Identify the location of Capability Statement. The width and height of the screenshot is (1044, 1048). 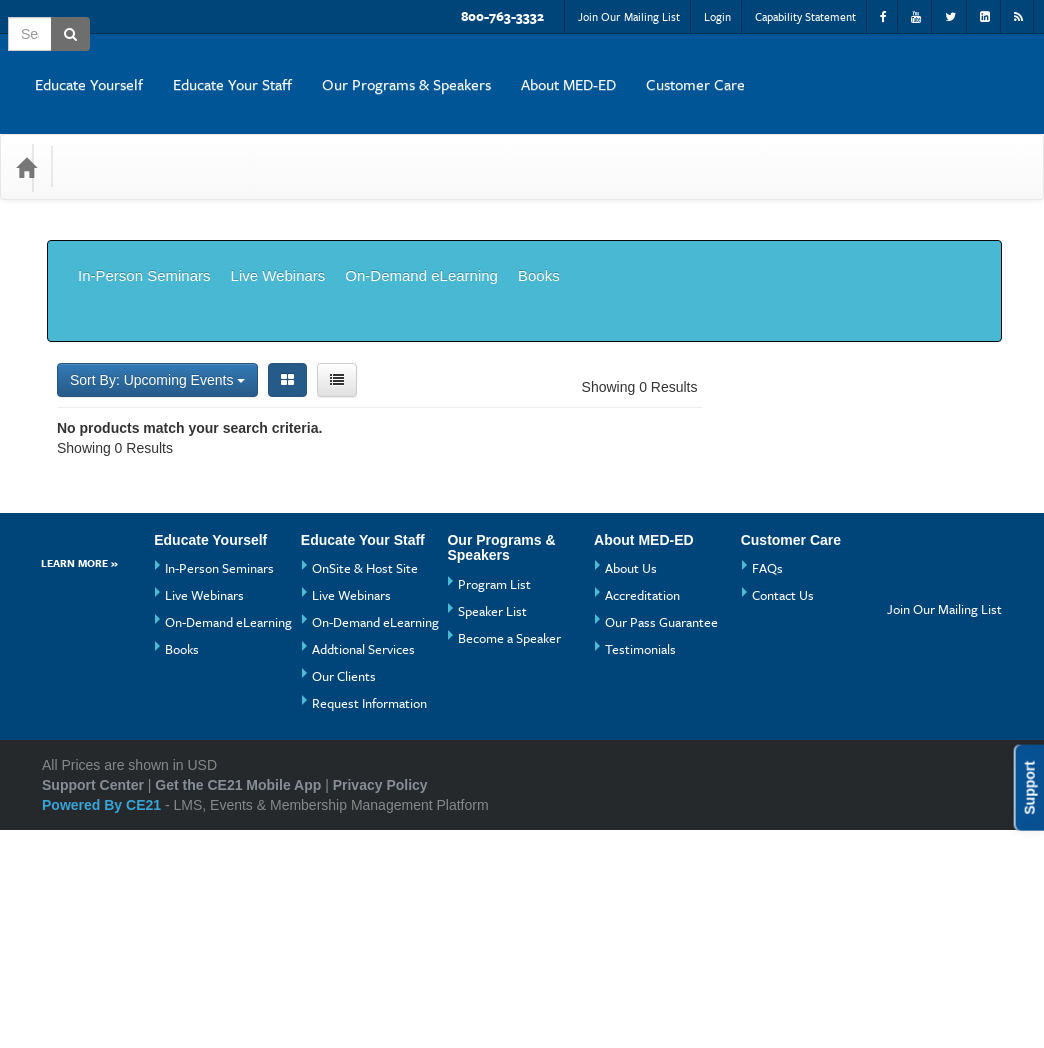
(805, 16).